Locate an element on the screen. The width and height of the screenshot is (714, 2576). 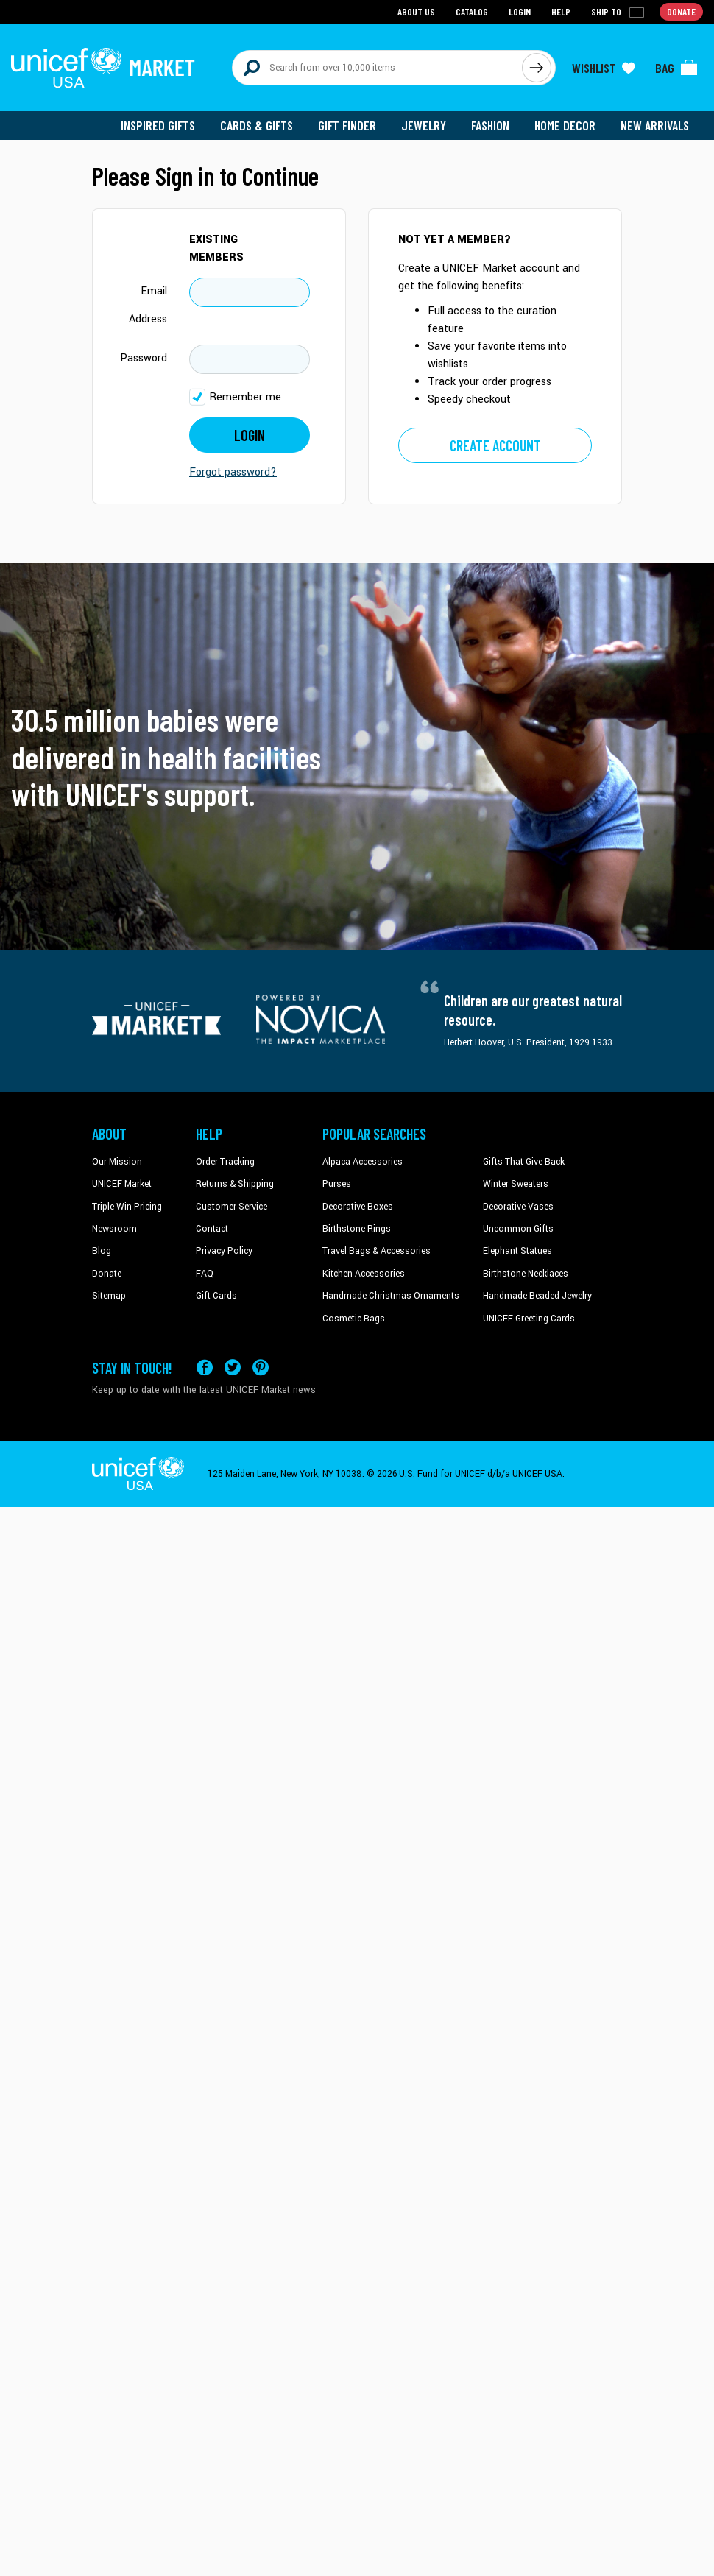
Returns & Shipping is located at coordinates (235, 1183).